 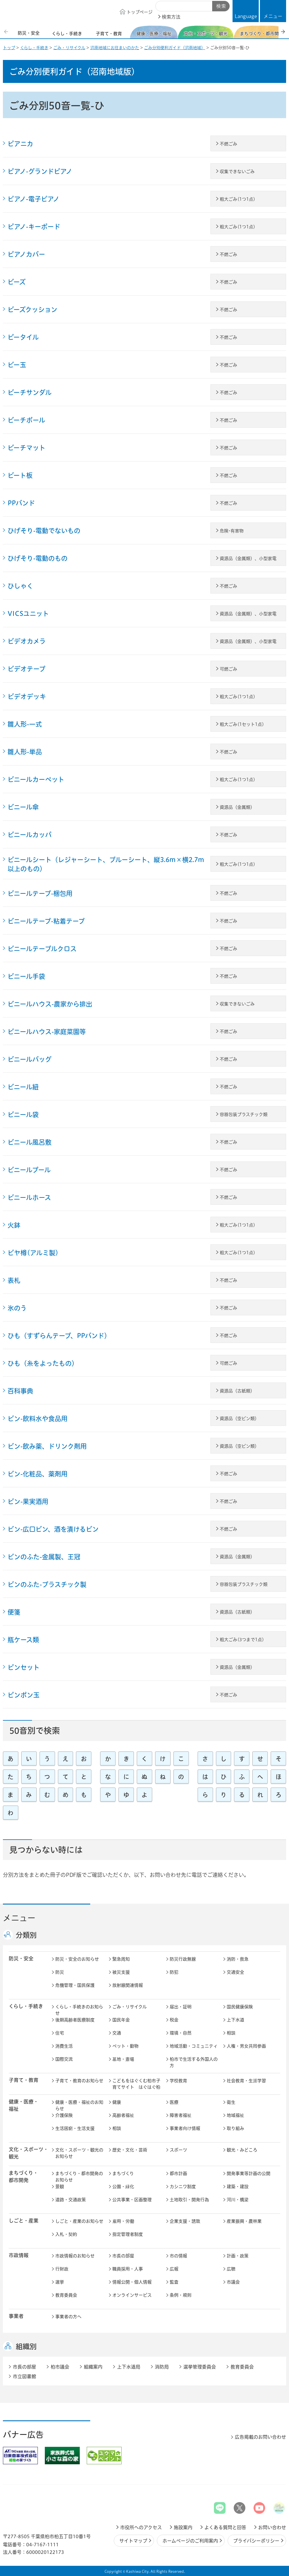 I want to click on よくある質問と回答, so click(x=225, y=2527).